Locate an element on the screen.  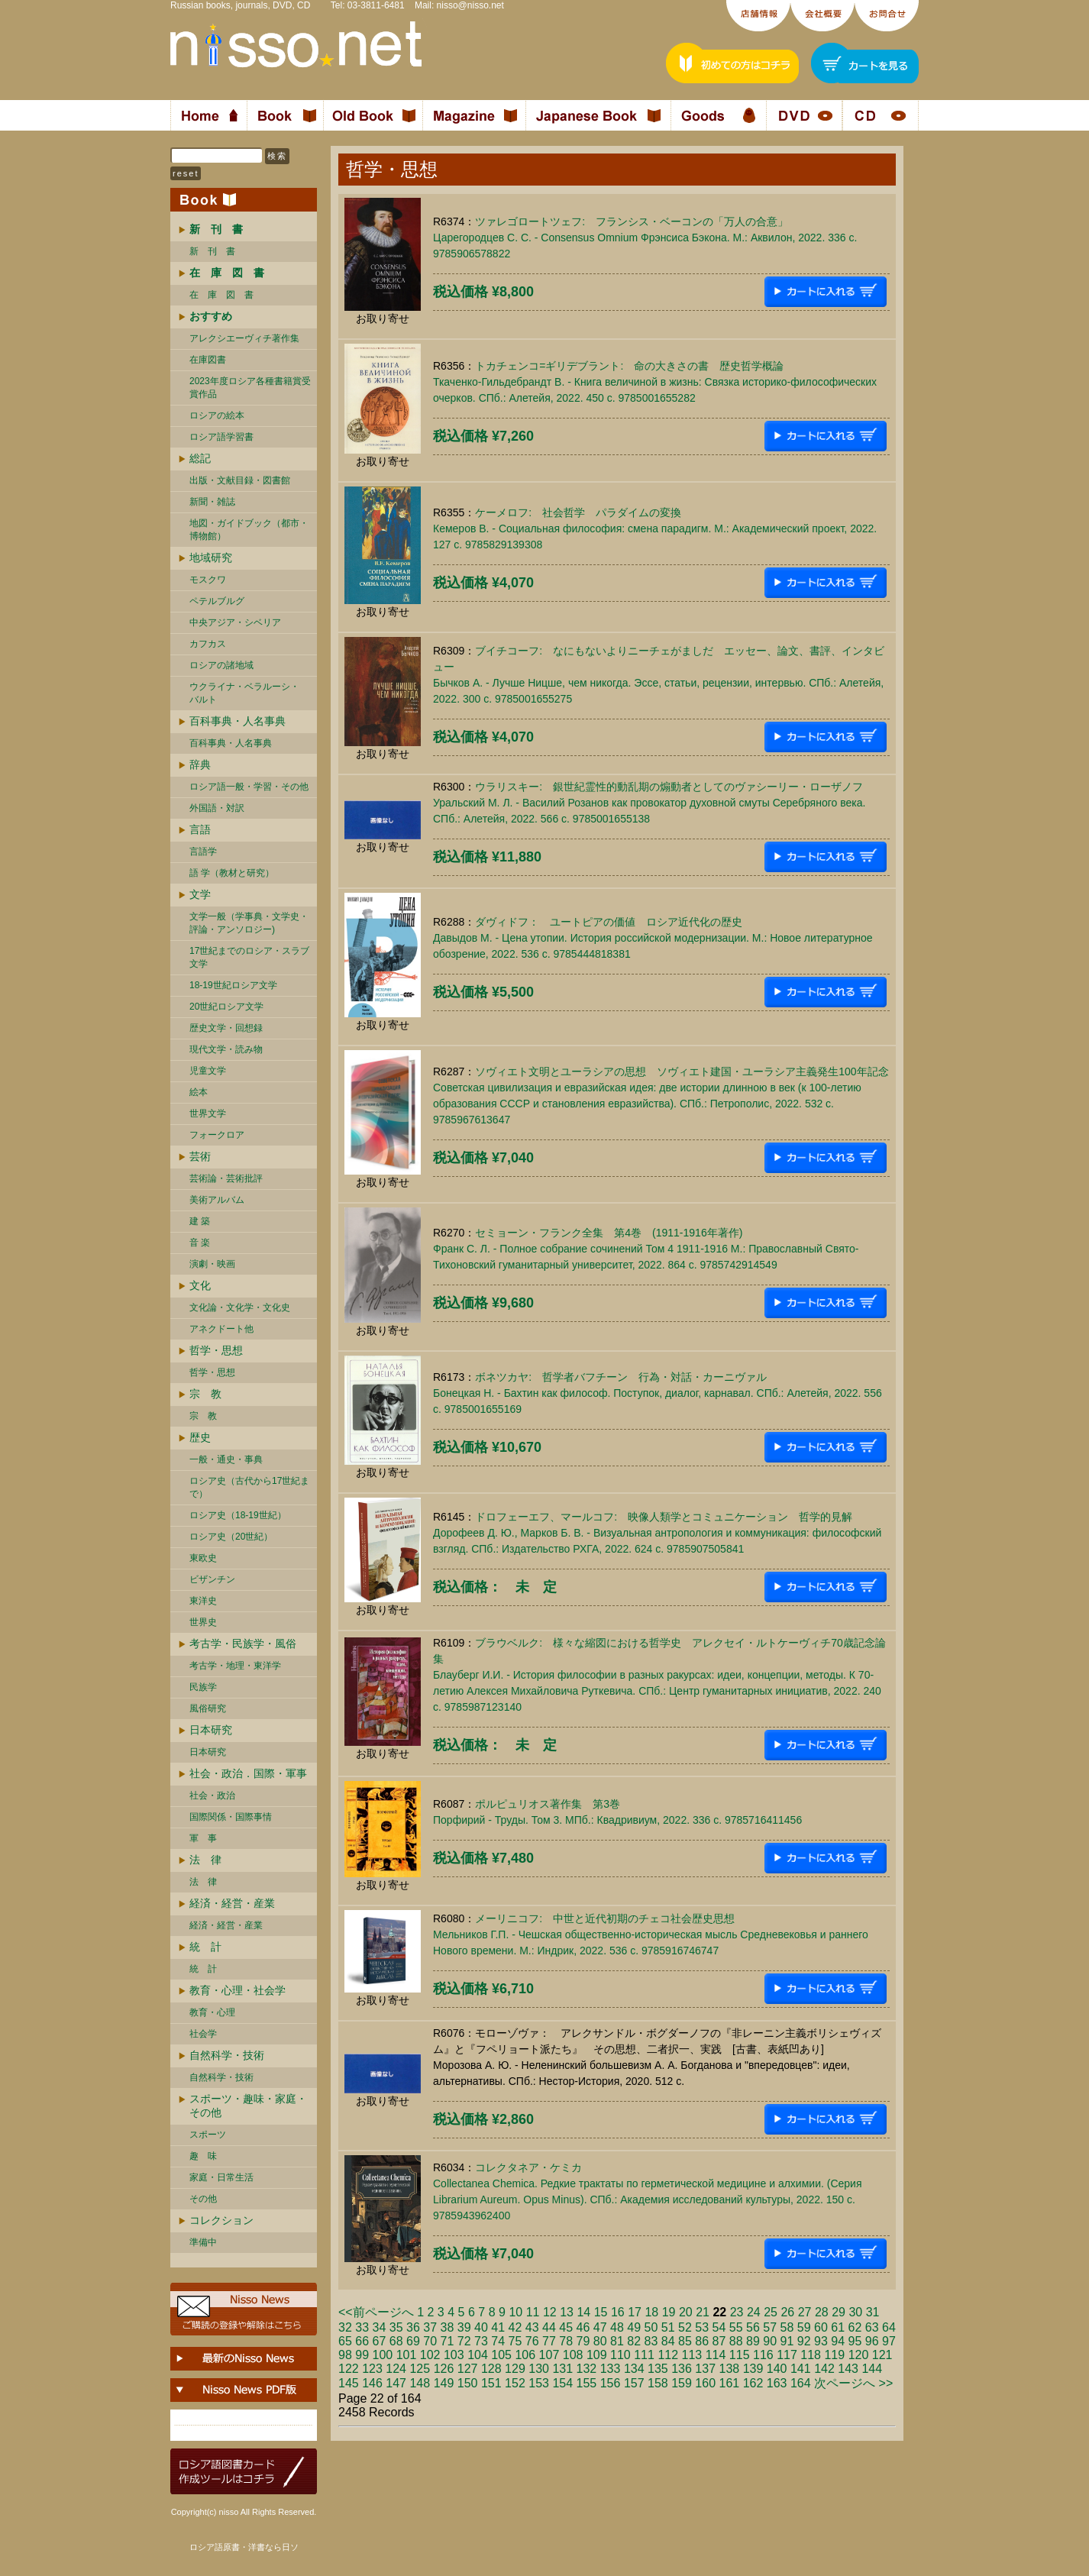
言語学 is located at coordinates (203, 851).